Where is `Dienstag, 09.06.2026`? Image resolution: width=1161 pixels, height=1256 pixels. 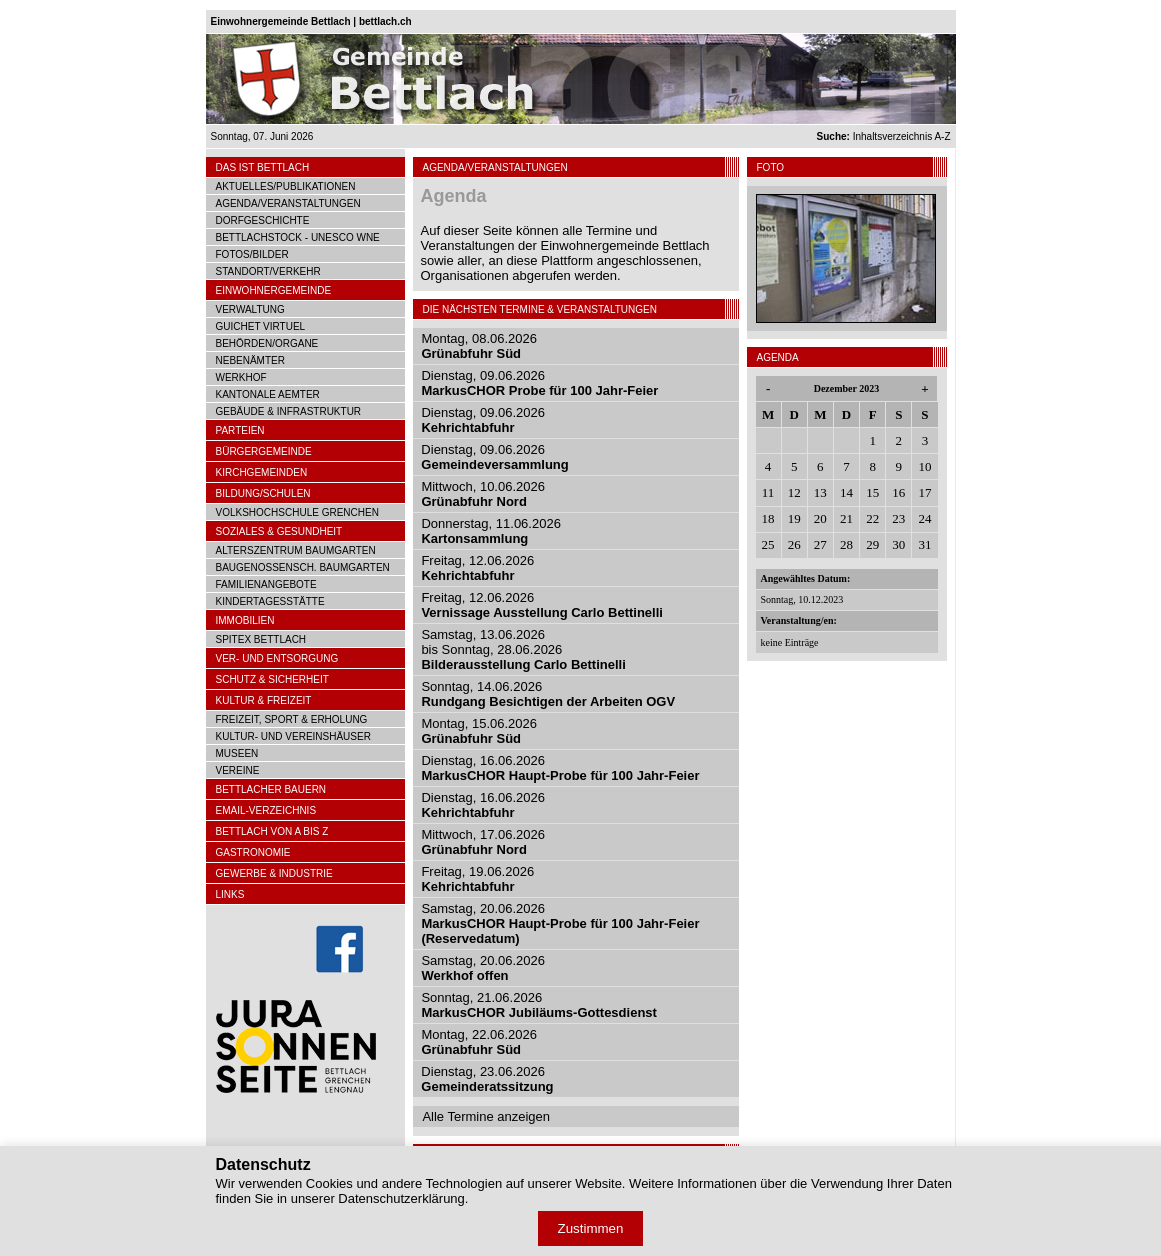 Dienstag, 09.06.2026 is located at coordinates (539, 383).